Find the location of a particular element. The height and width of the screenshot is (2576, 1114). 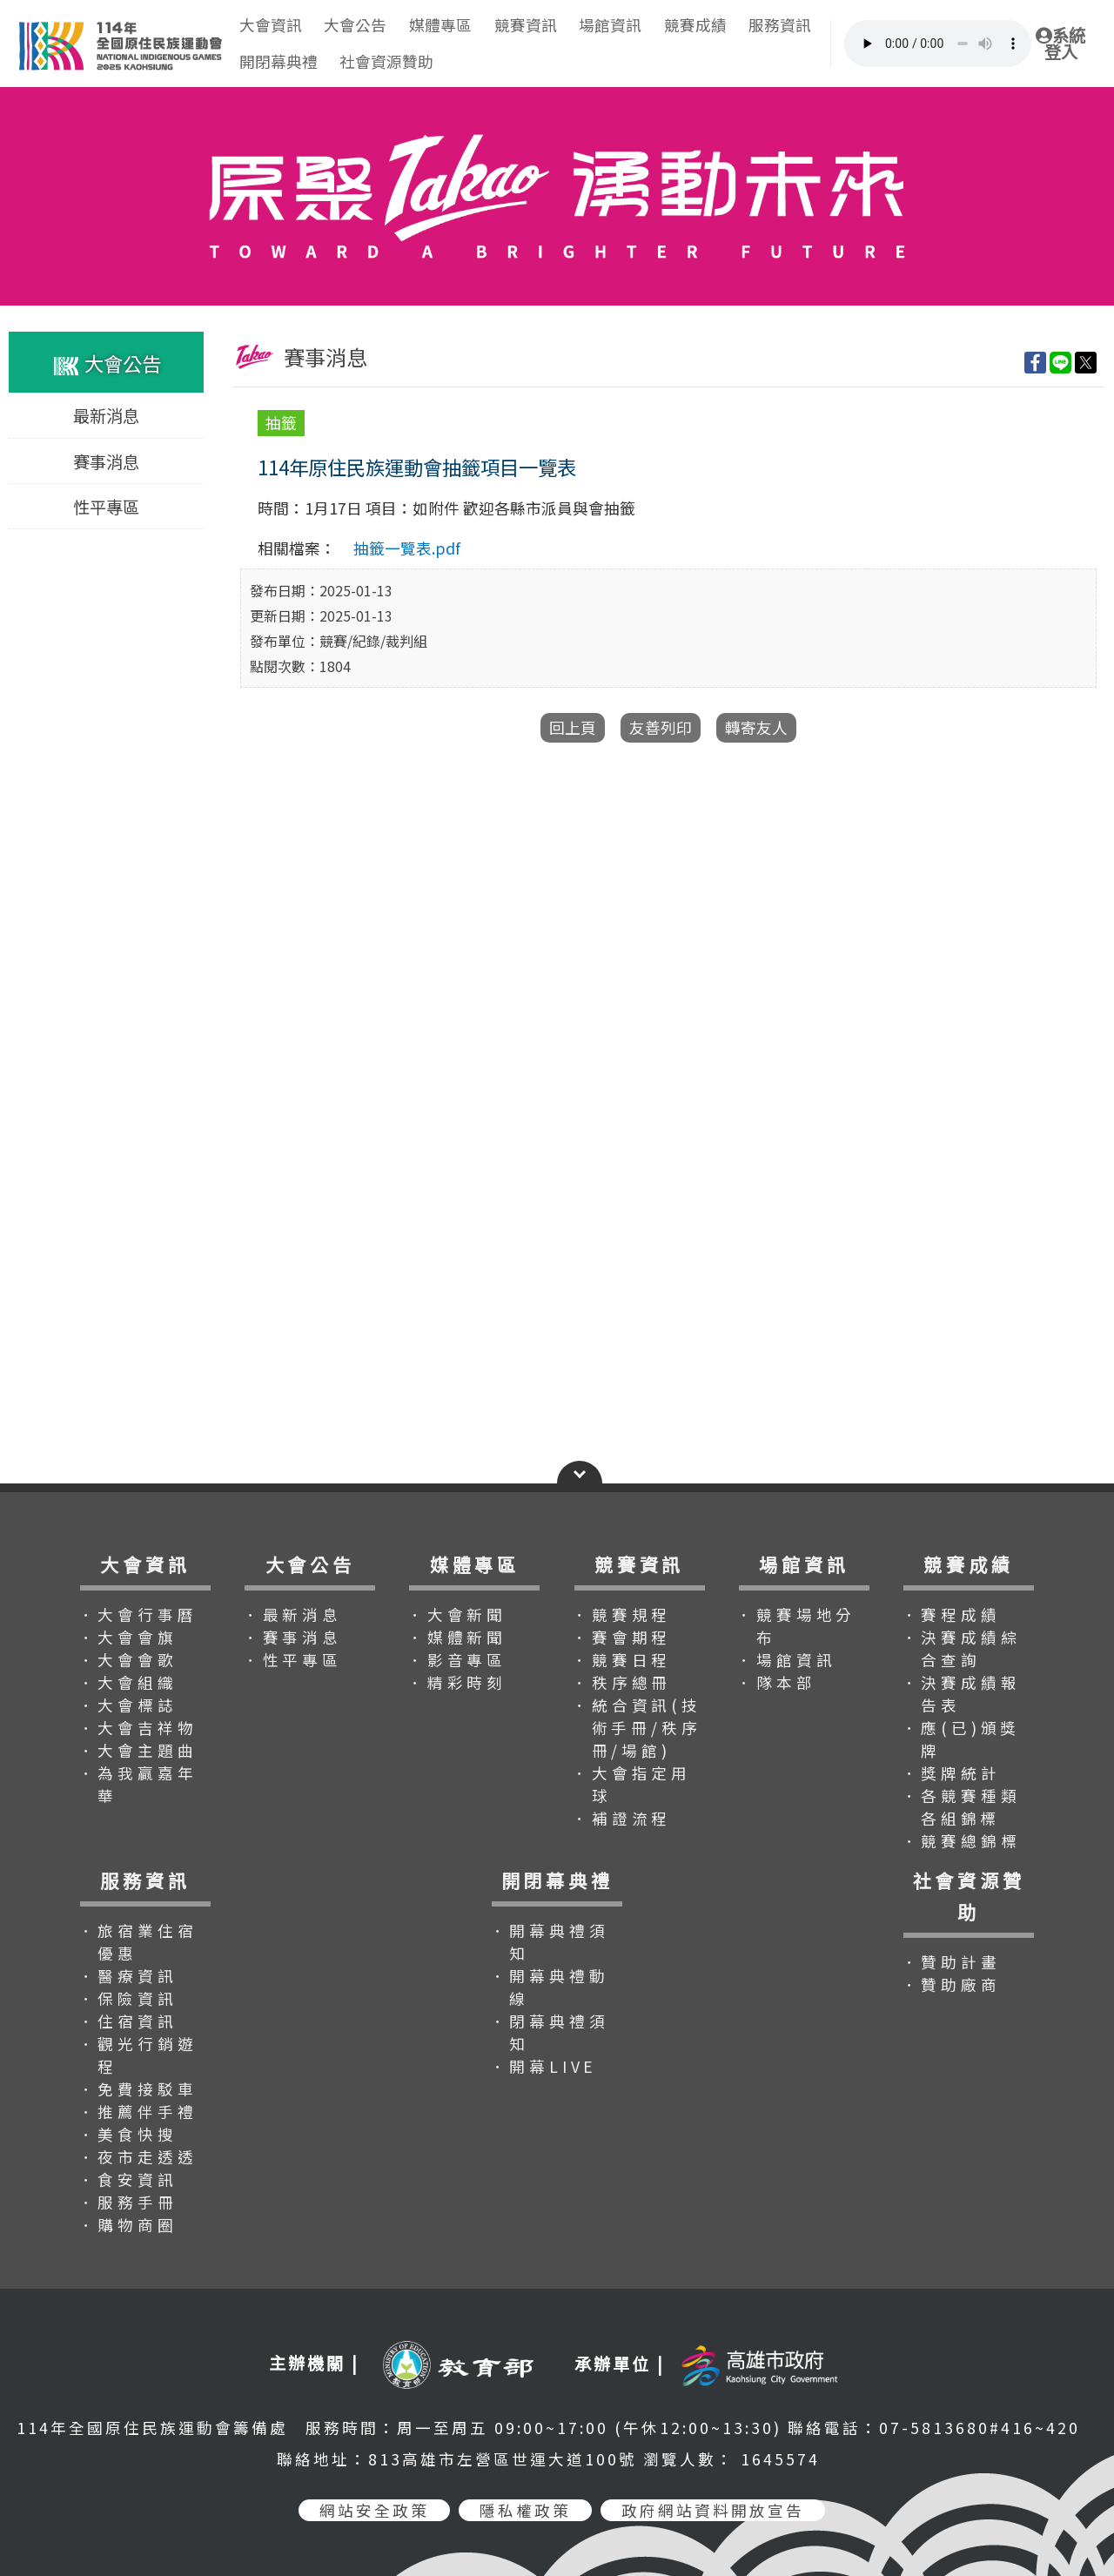

．統合資訊(技術手冊/秩序冊/場館) is located at coordinates (636, 1727).